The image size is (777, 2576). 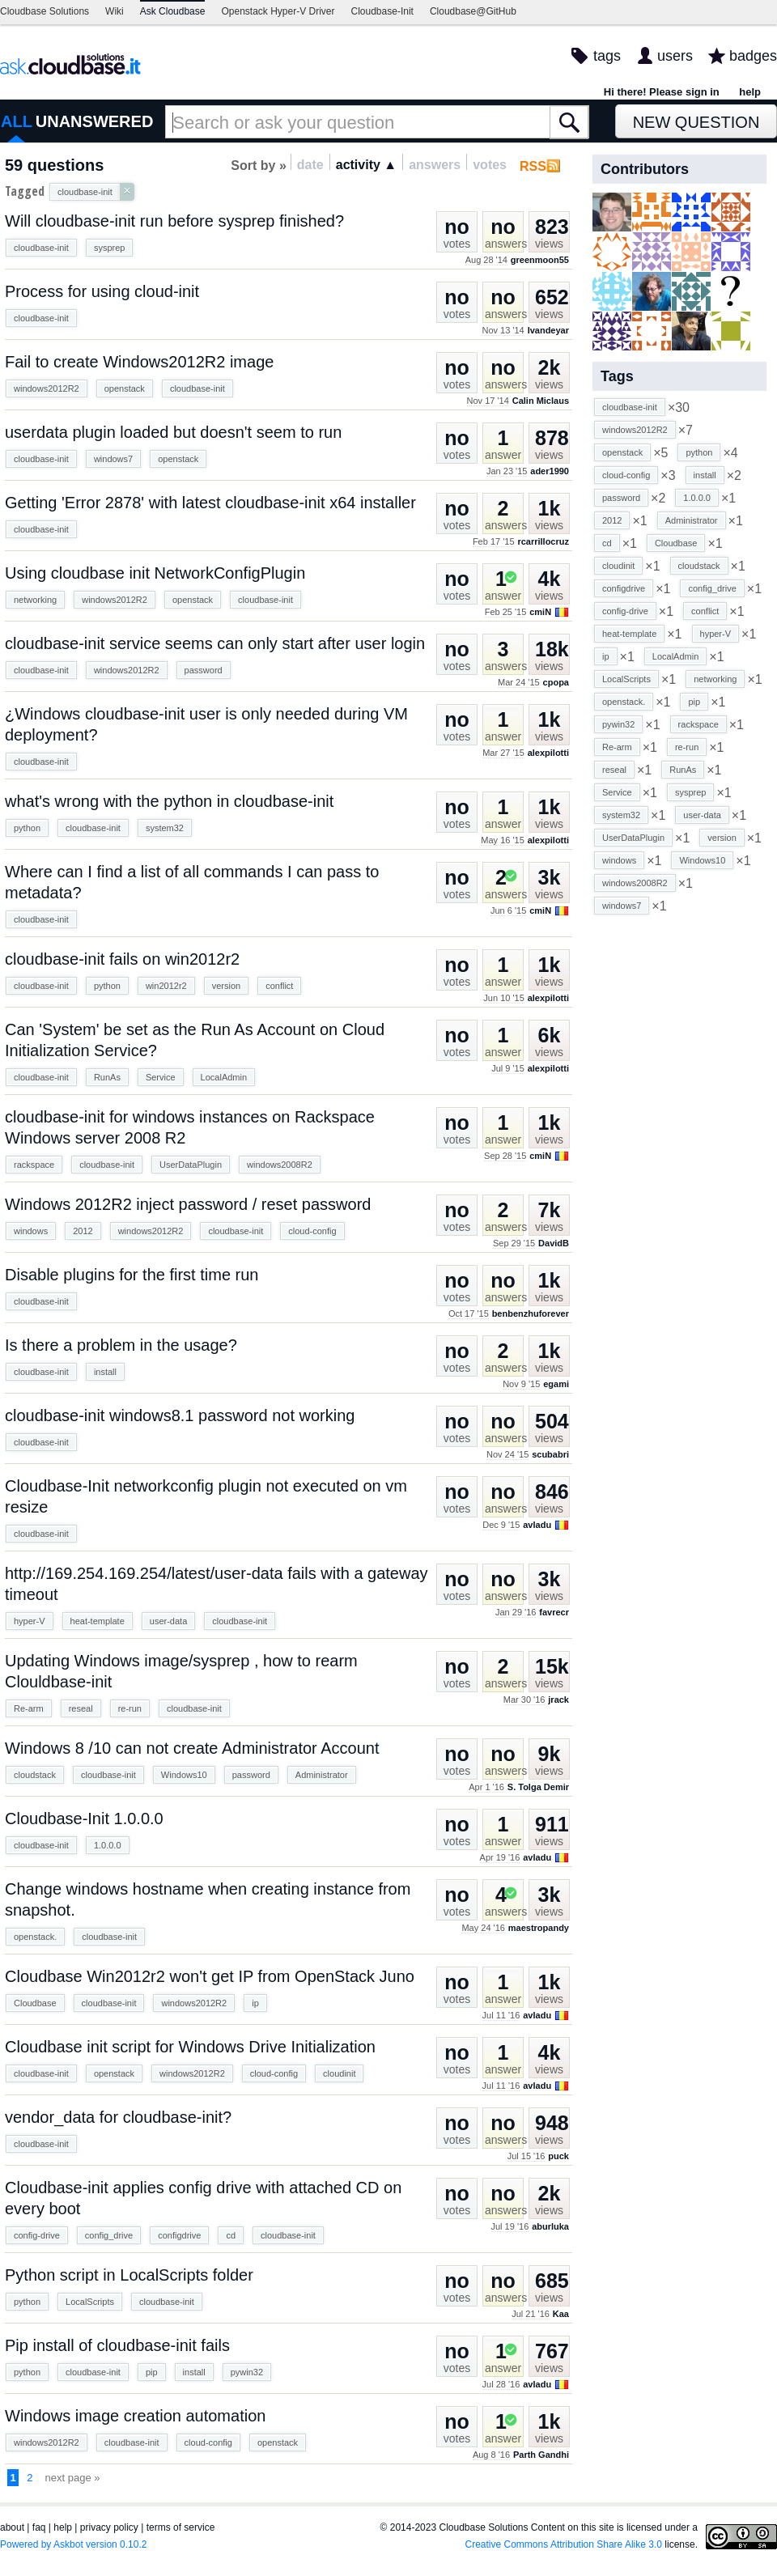 I want to click on Is there a problem in the usage?, so click(x=121, y=1345).